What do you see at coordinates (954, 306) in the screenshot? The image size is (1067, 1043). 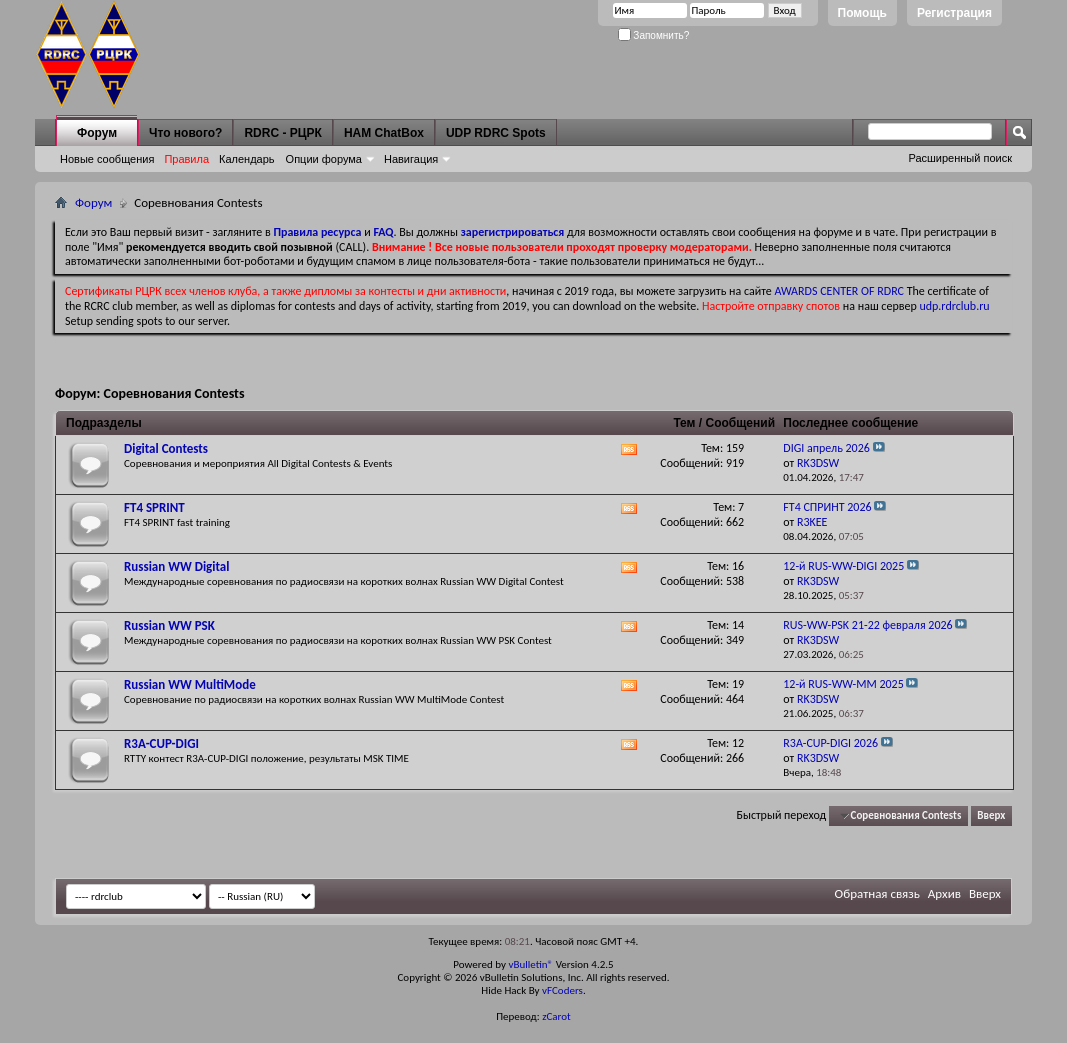 I see `udp.rdrclub.ru` at bounding box center [954, 306].